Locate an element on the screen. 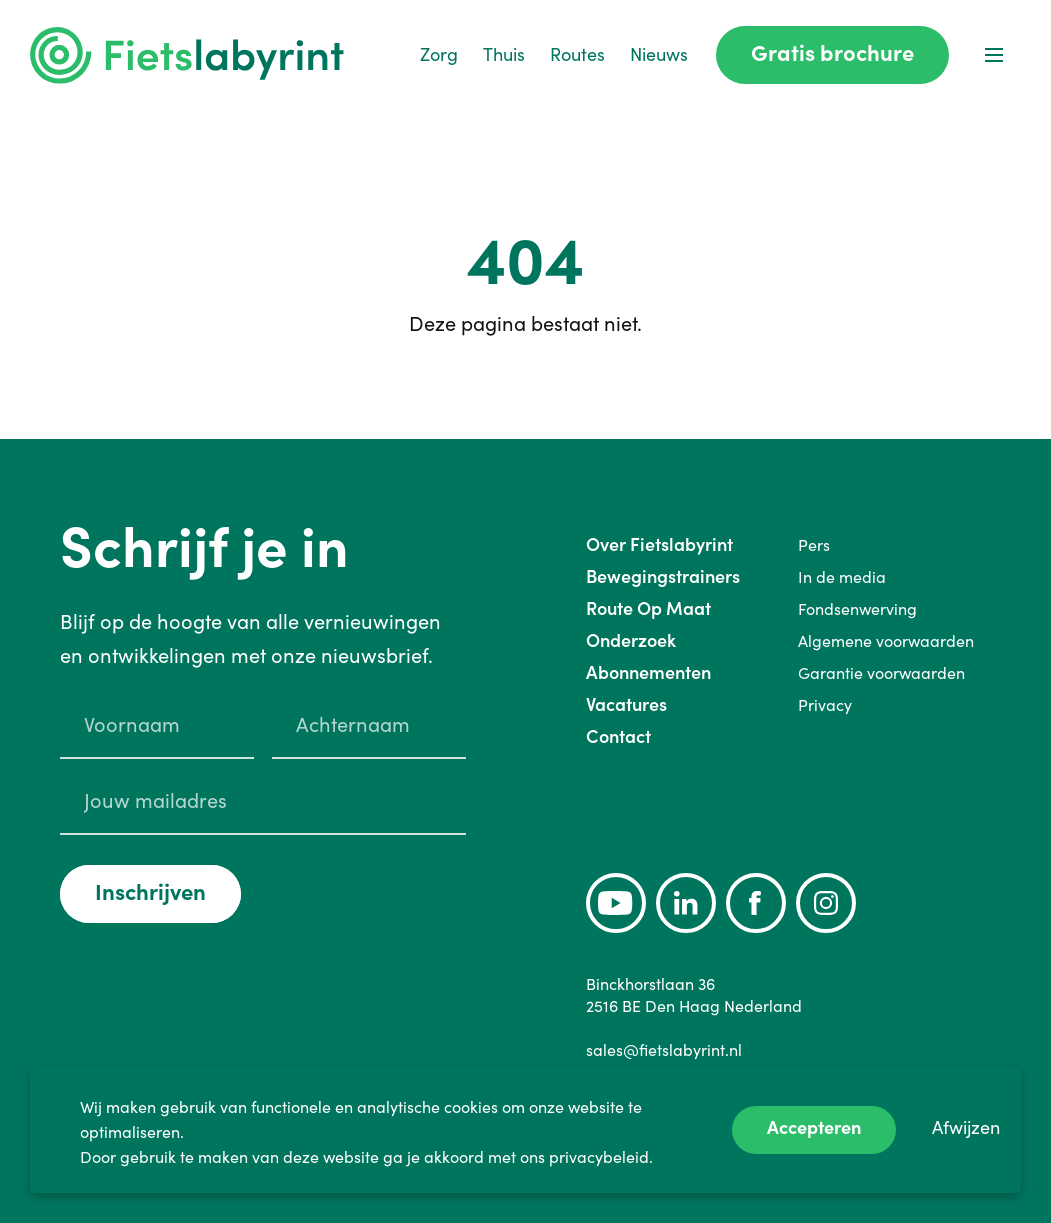 The height and width of the screenshot is (1223, 1051). Routes is located at coordinates (577, 54).